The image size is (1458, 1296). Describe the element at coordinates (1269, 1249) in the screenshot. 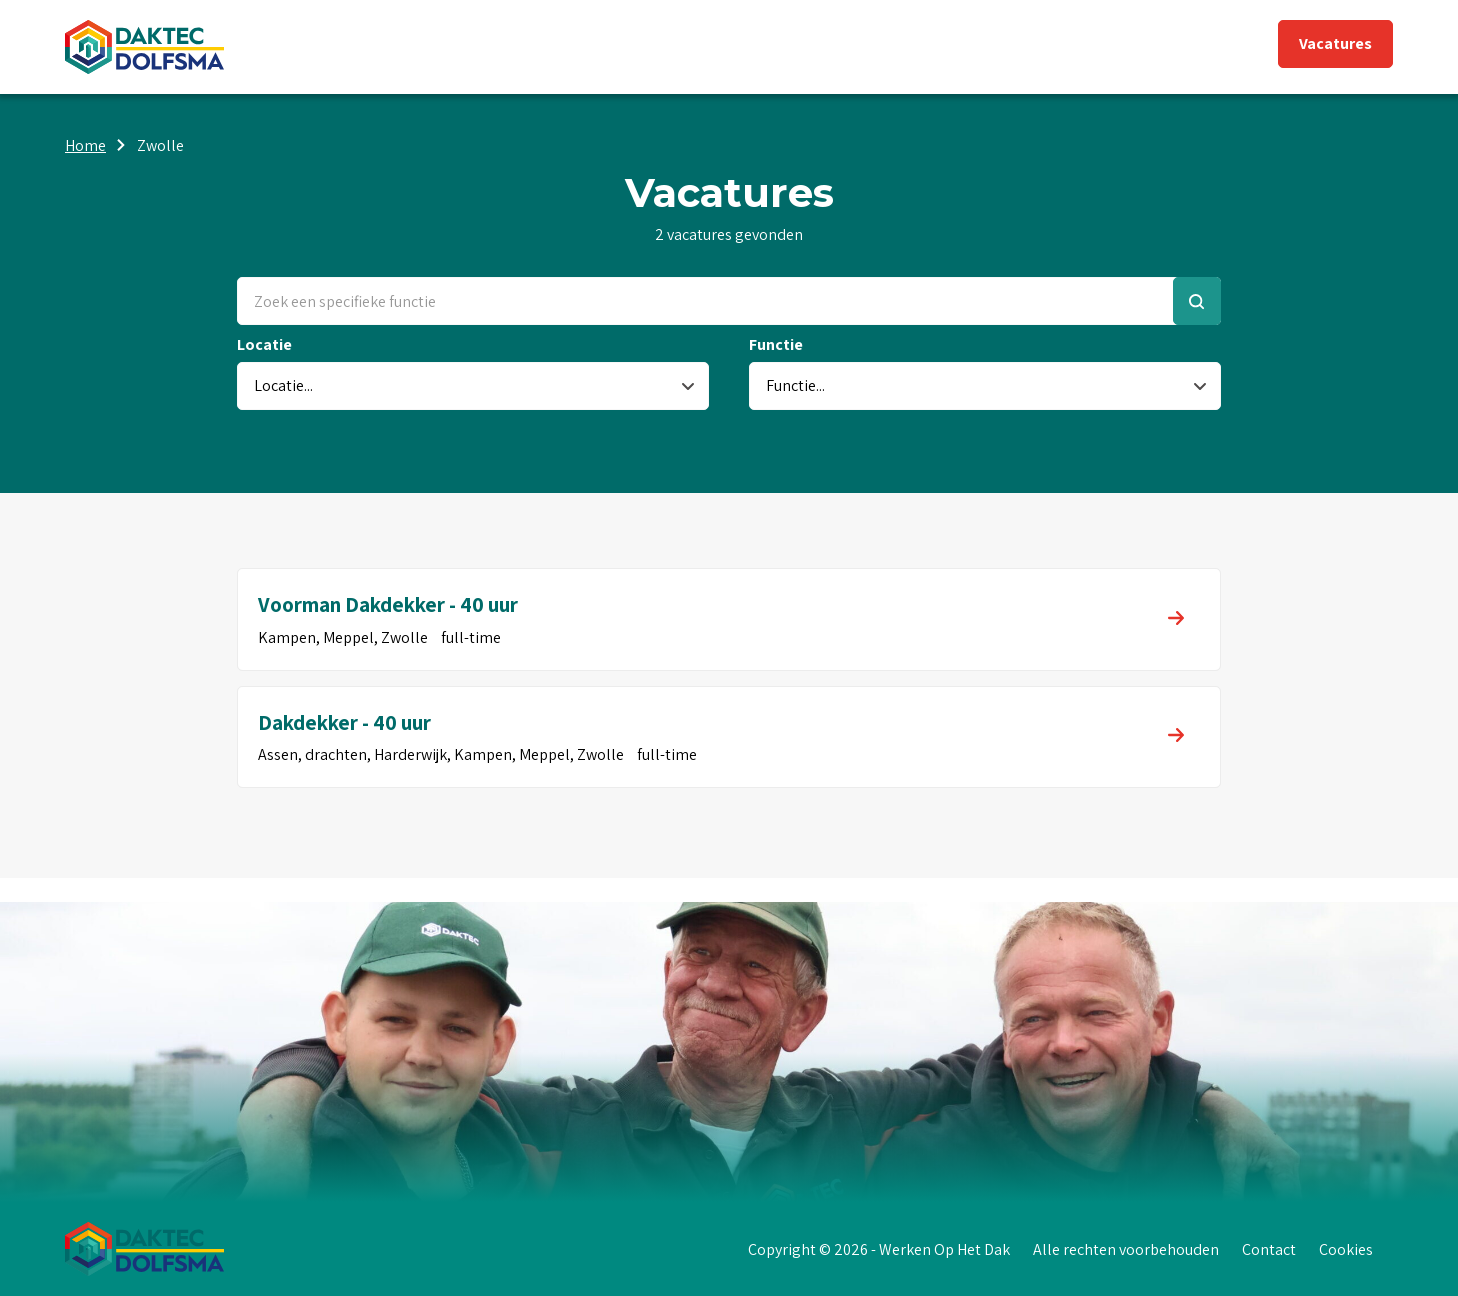

I see `Contact` at that location.